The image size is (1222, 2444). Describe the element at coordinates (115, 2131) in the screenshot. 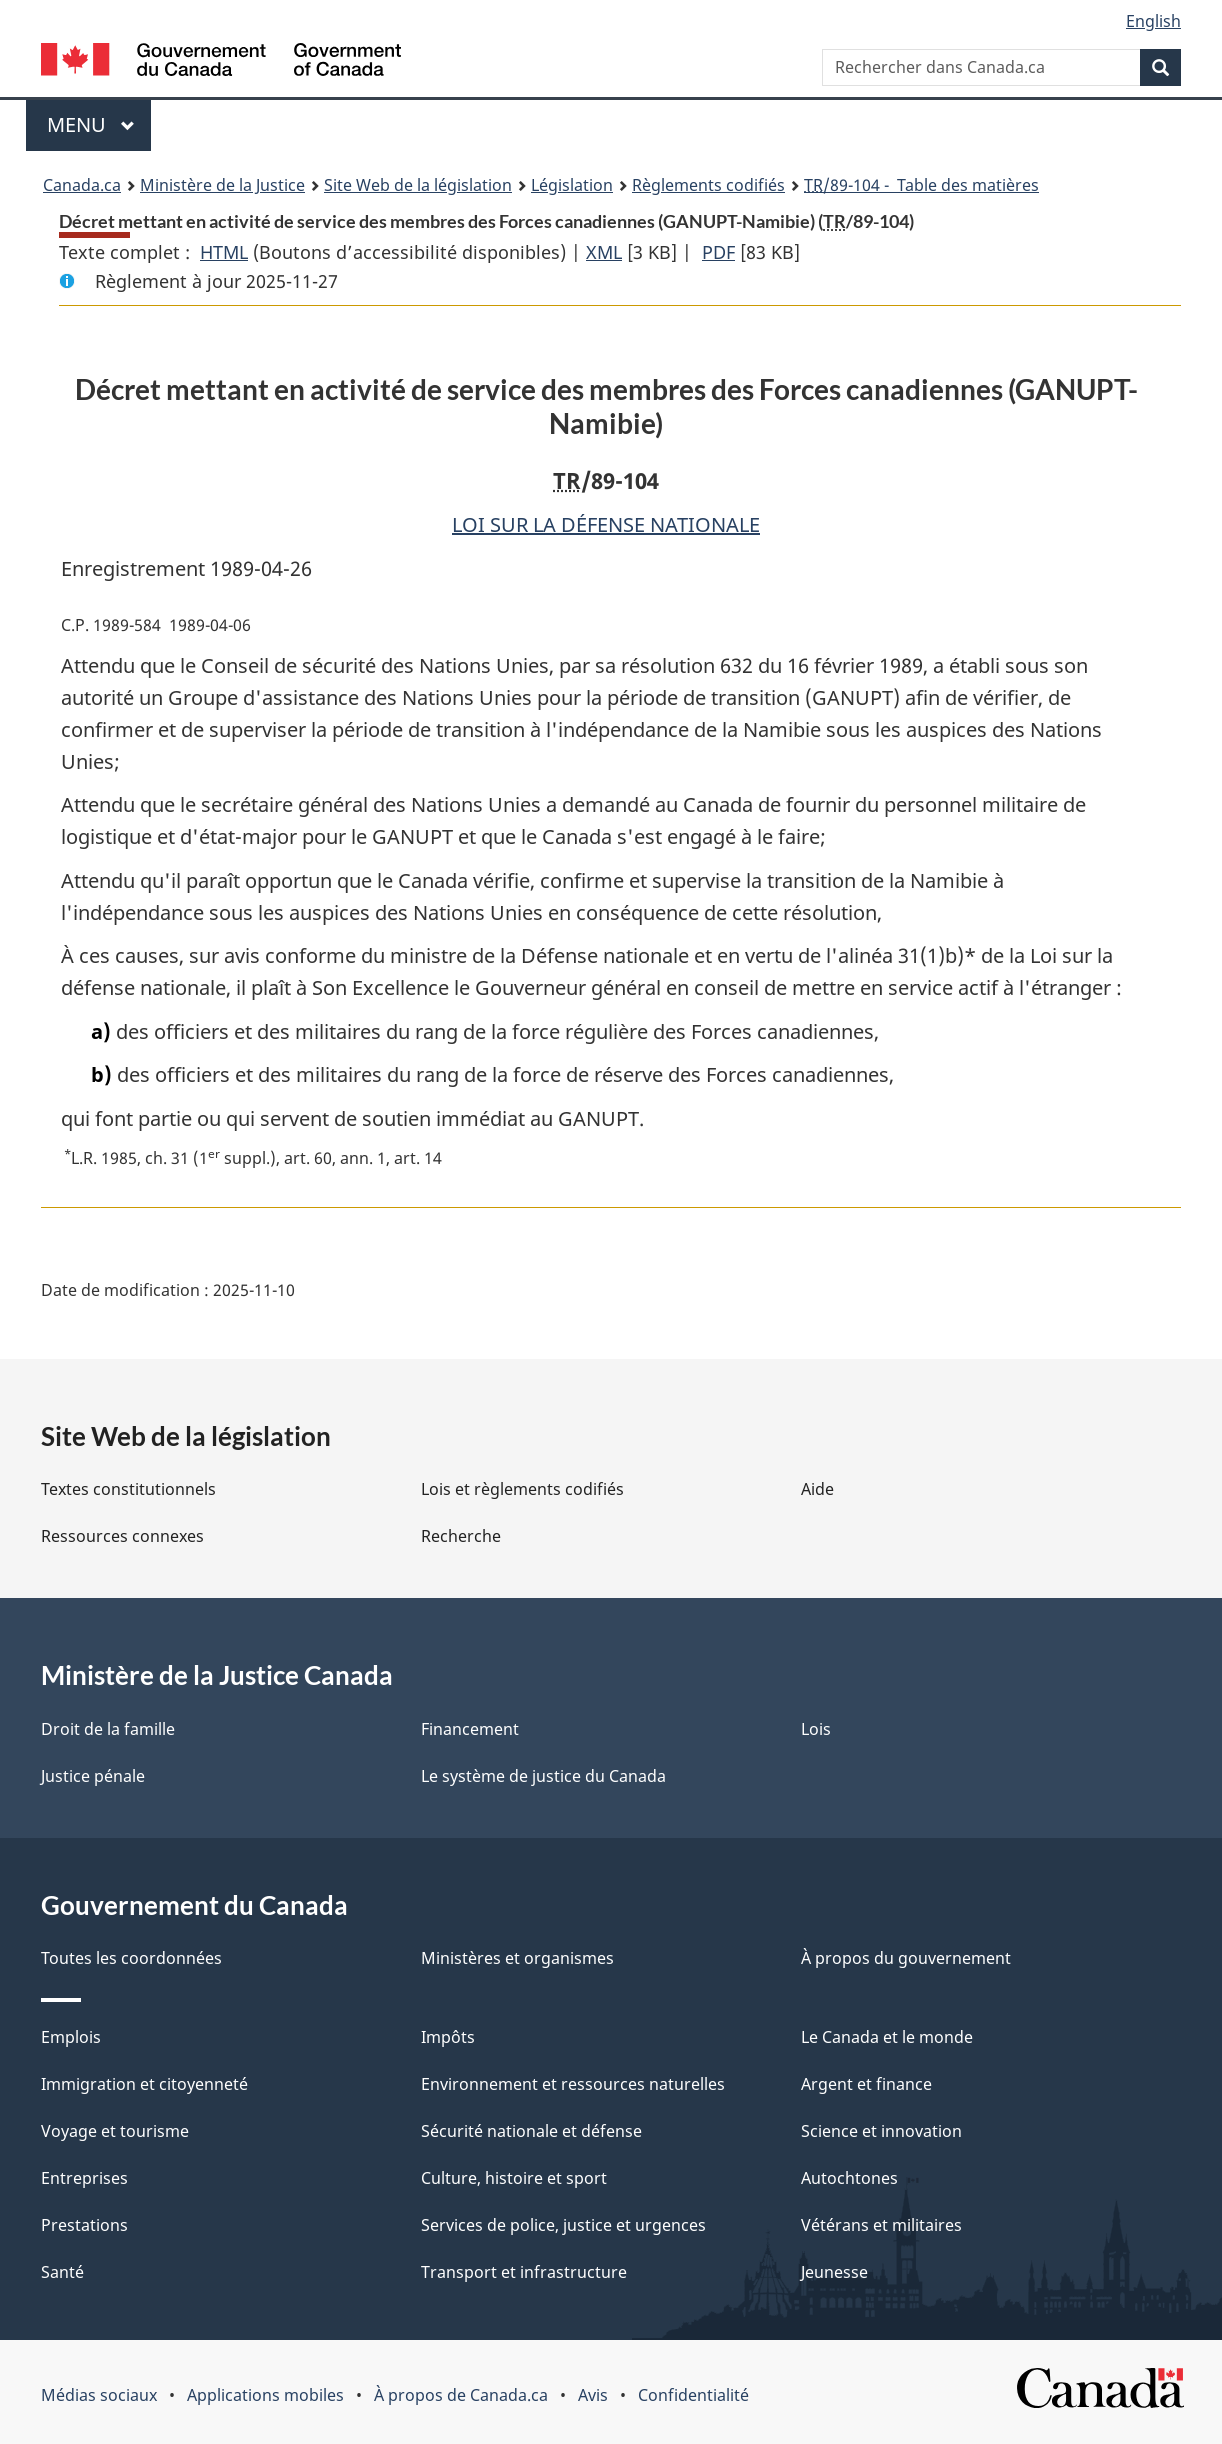

I see `Voyage et tourisme` at that location.